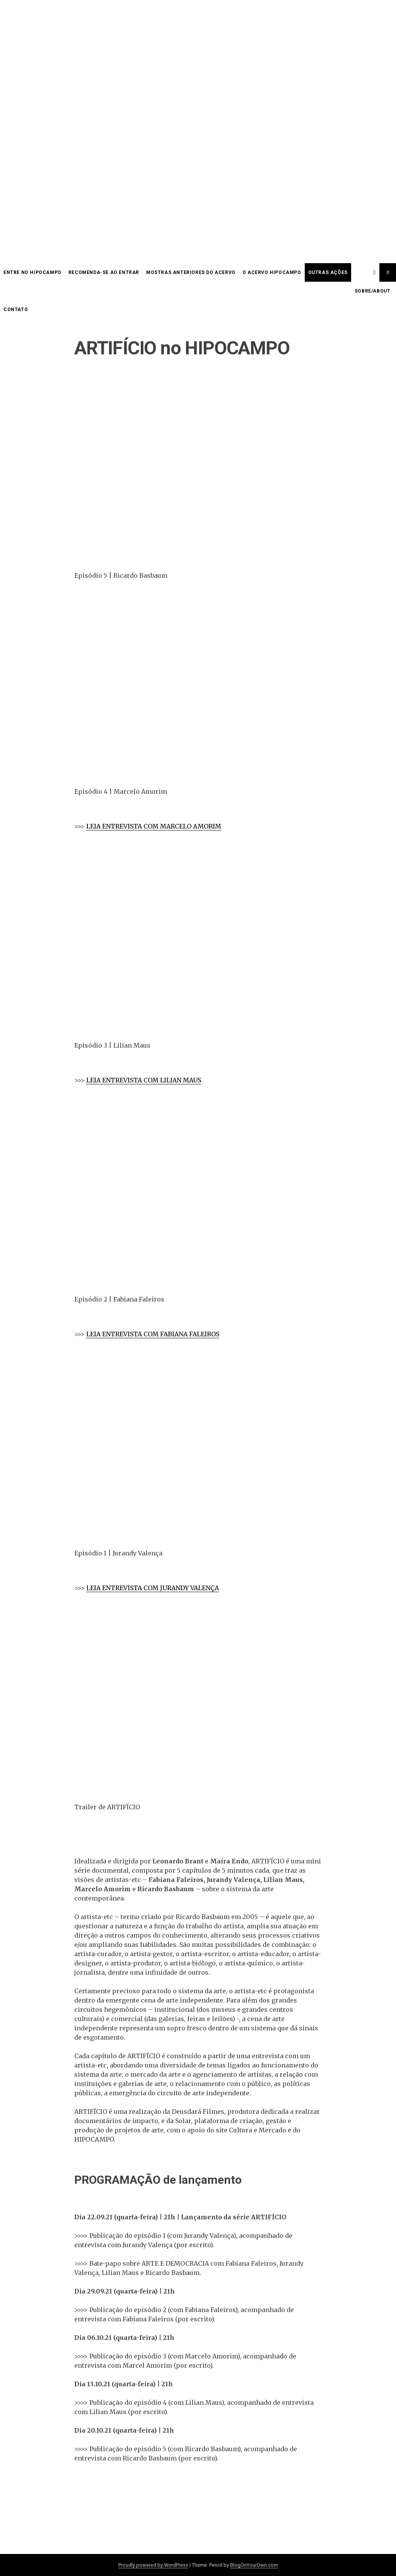 The image size is (396, 2576). Describe the element at coordinates (373, 291) in the screenshot. I see `SOBRE/ABOUT` at that location.